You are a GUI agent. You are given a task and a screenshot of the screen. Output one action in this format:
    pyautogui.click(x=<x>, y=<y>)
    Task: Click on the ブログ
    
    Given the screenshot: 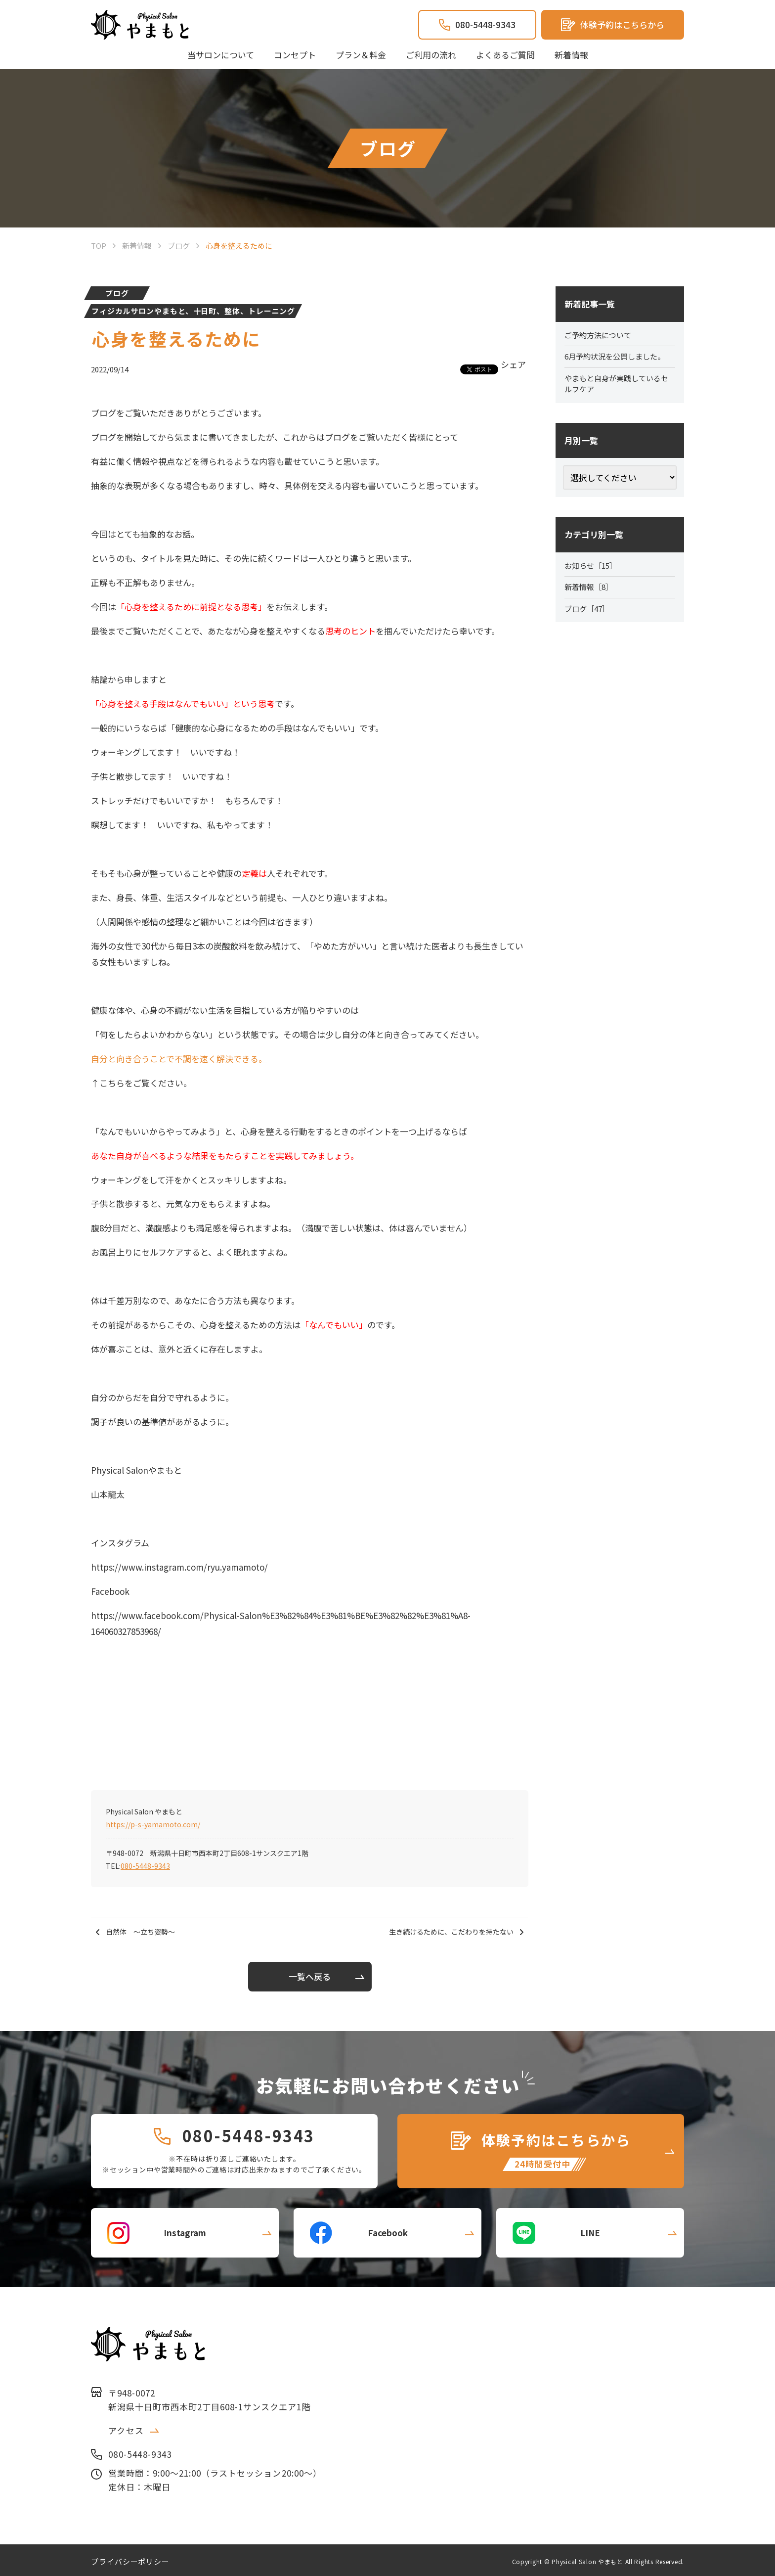 What is the action you would take?
    pyautogui.click(x=117, y=293)
    